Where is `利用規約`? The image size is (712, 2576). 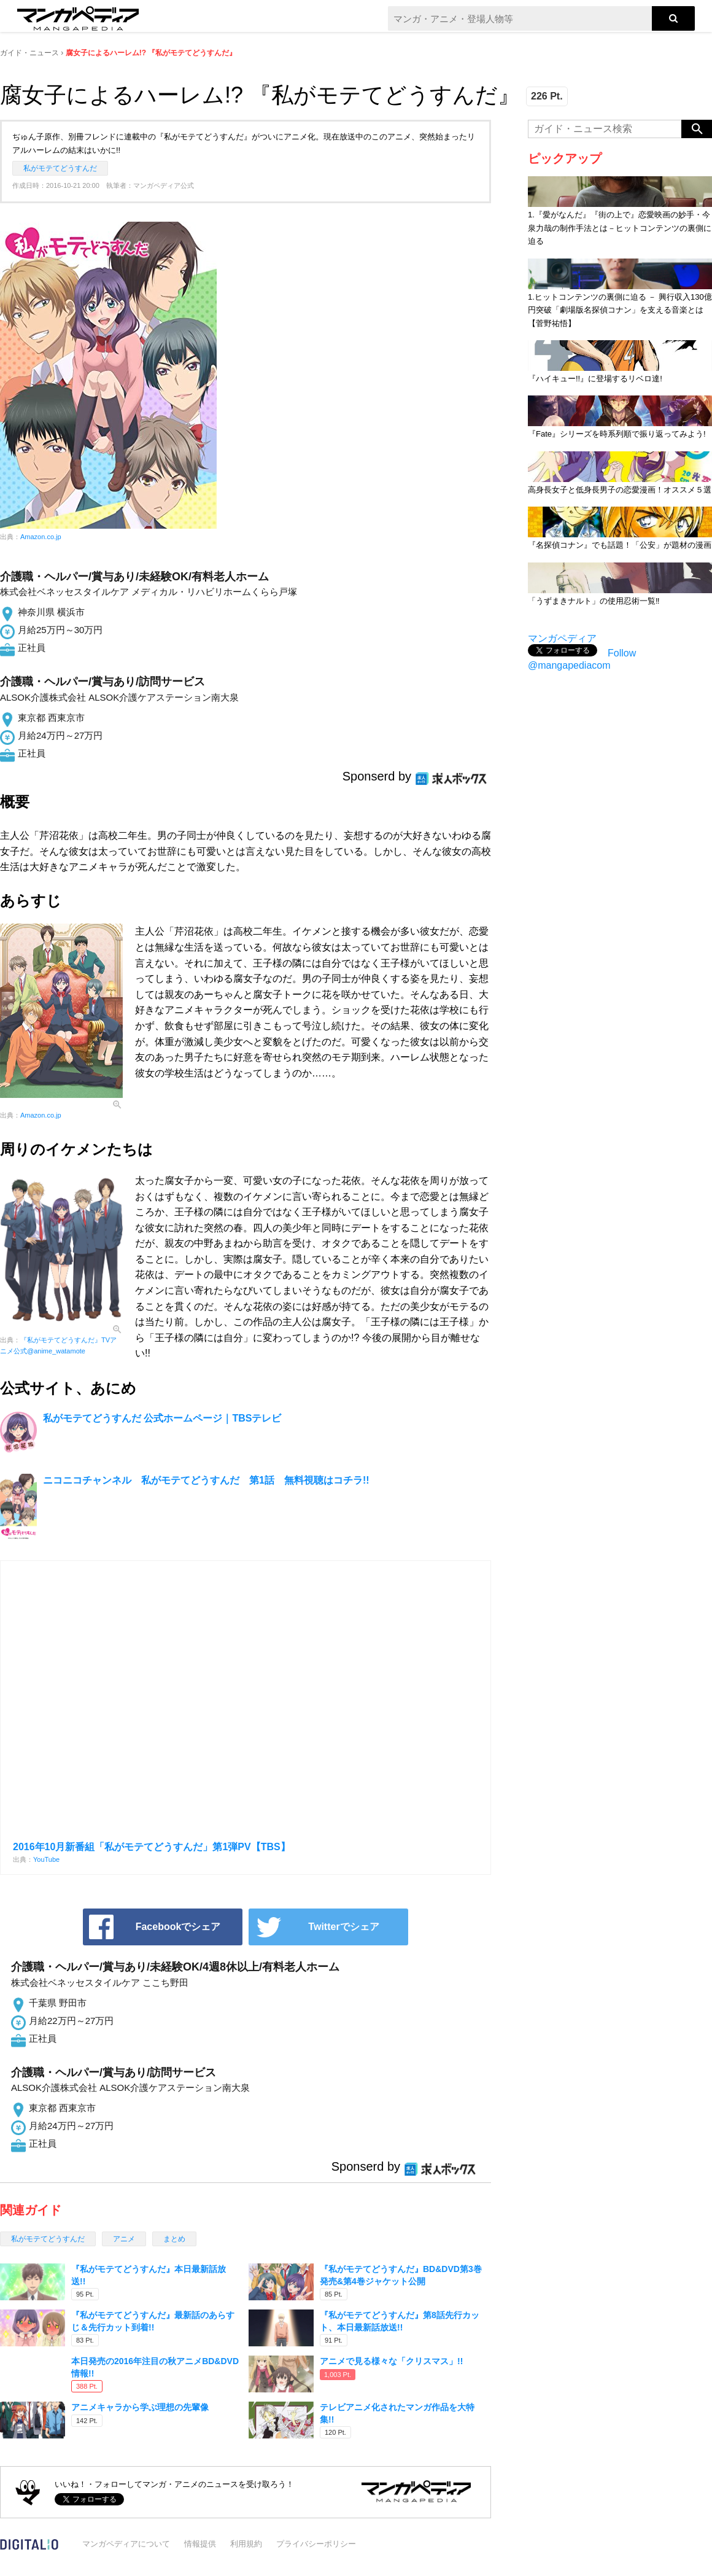
利用規約 is located at coordinates (246, 2543).